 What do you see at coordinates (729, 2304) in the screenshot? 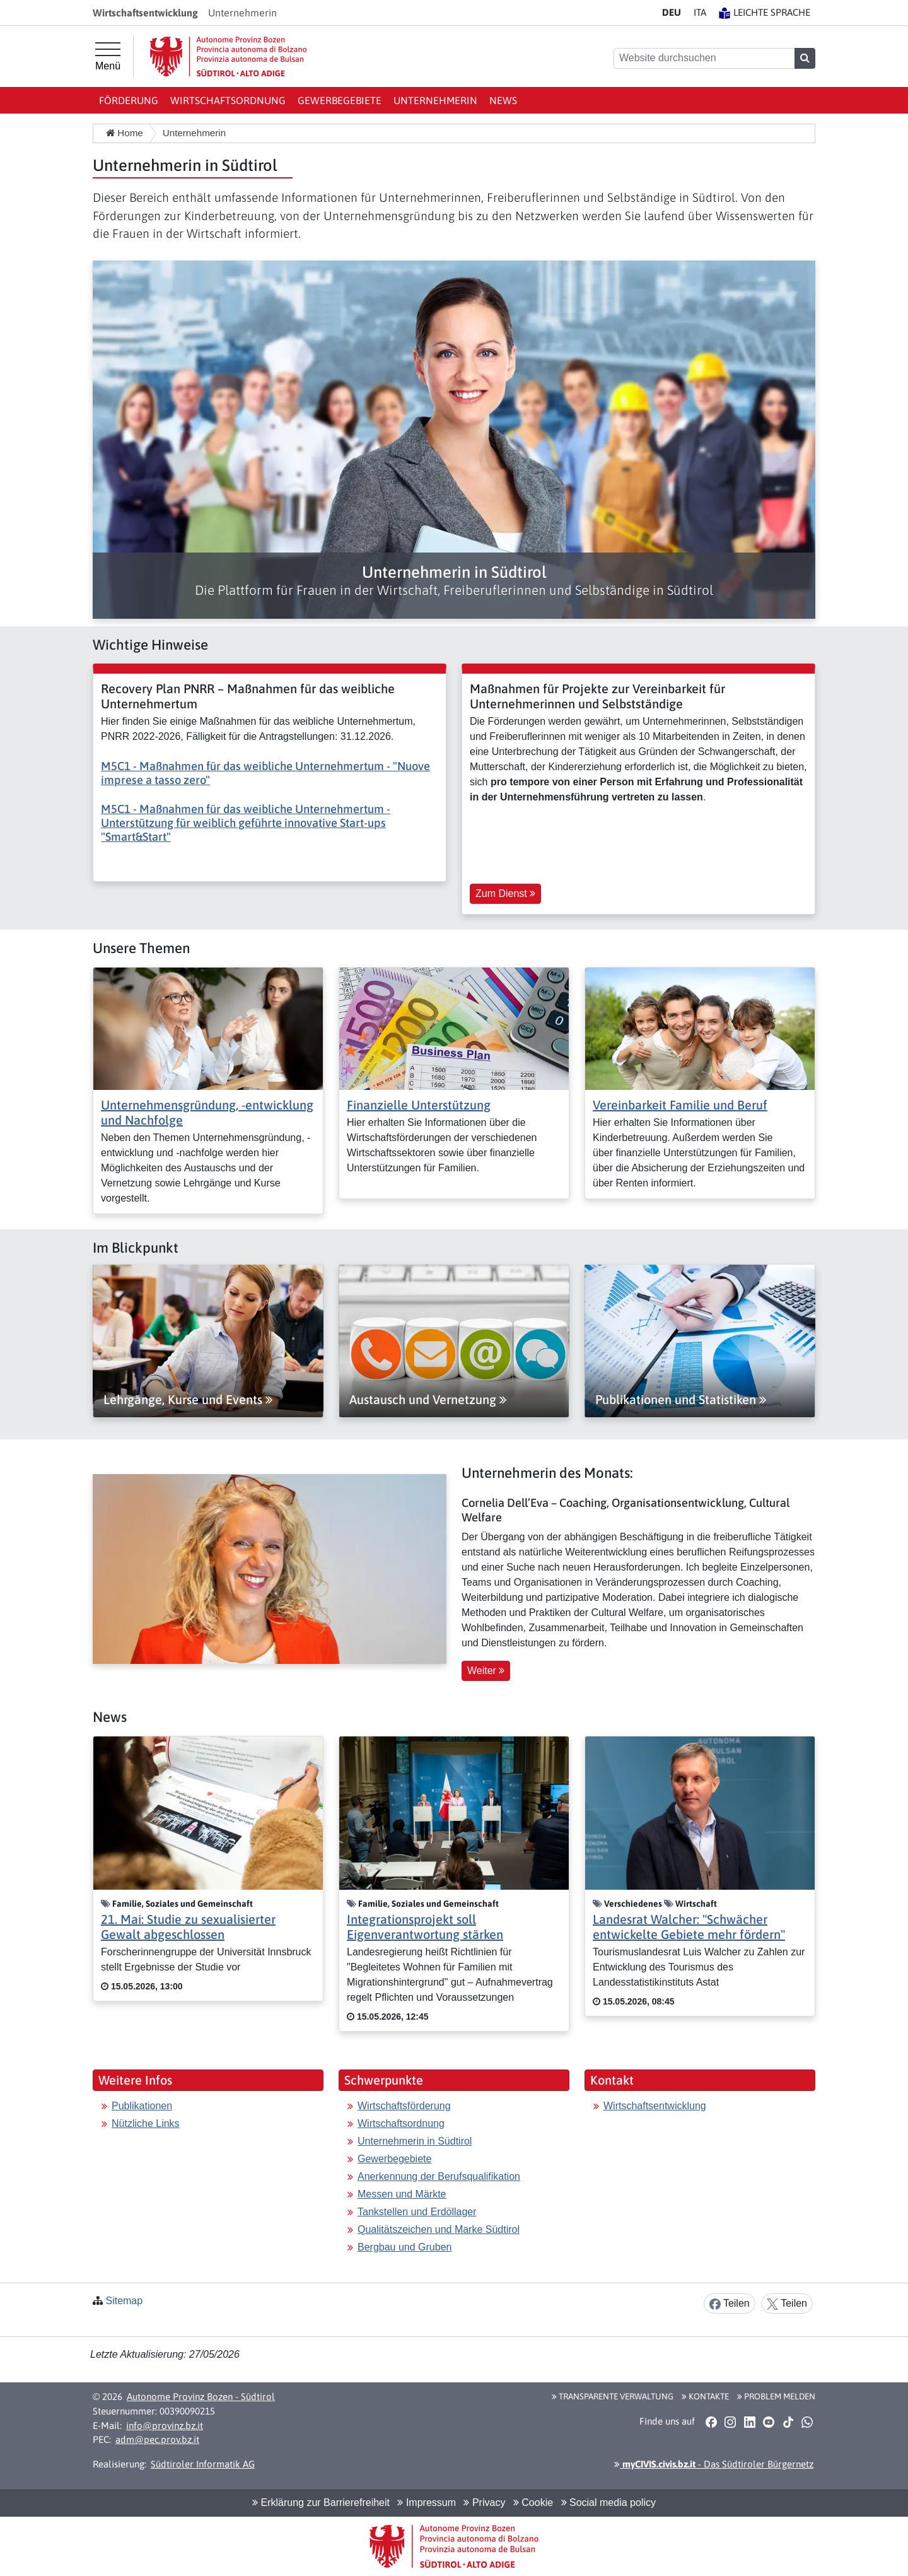
I see `Teilen` at bounding box center [729, 2304].